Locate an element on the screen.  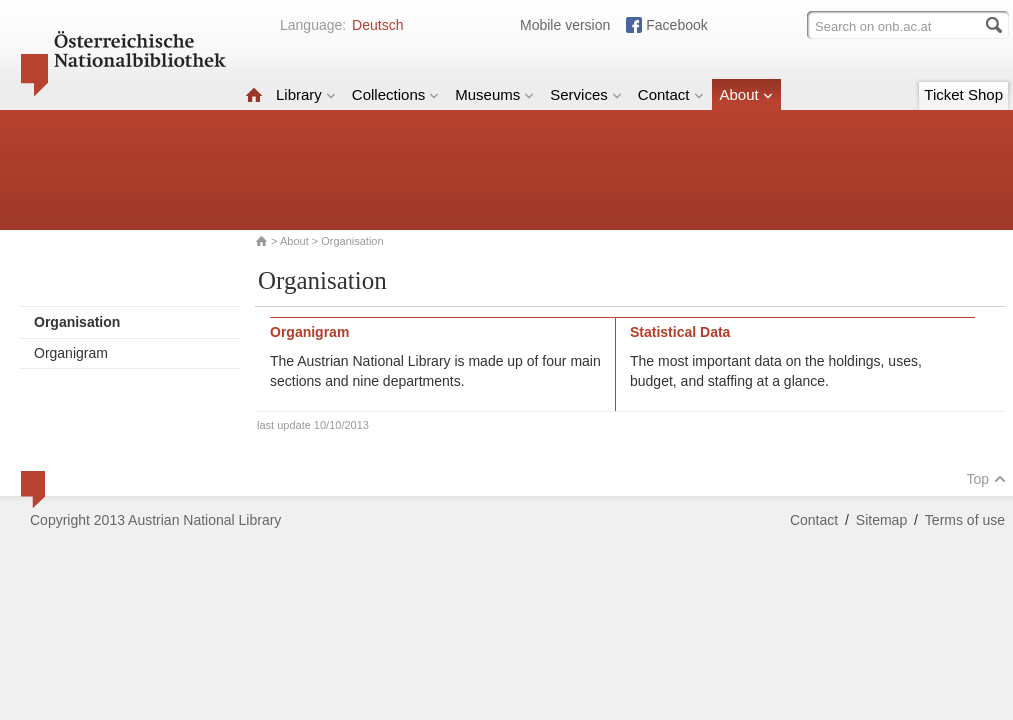
About is located at coordinates (746, 94).